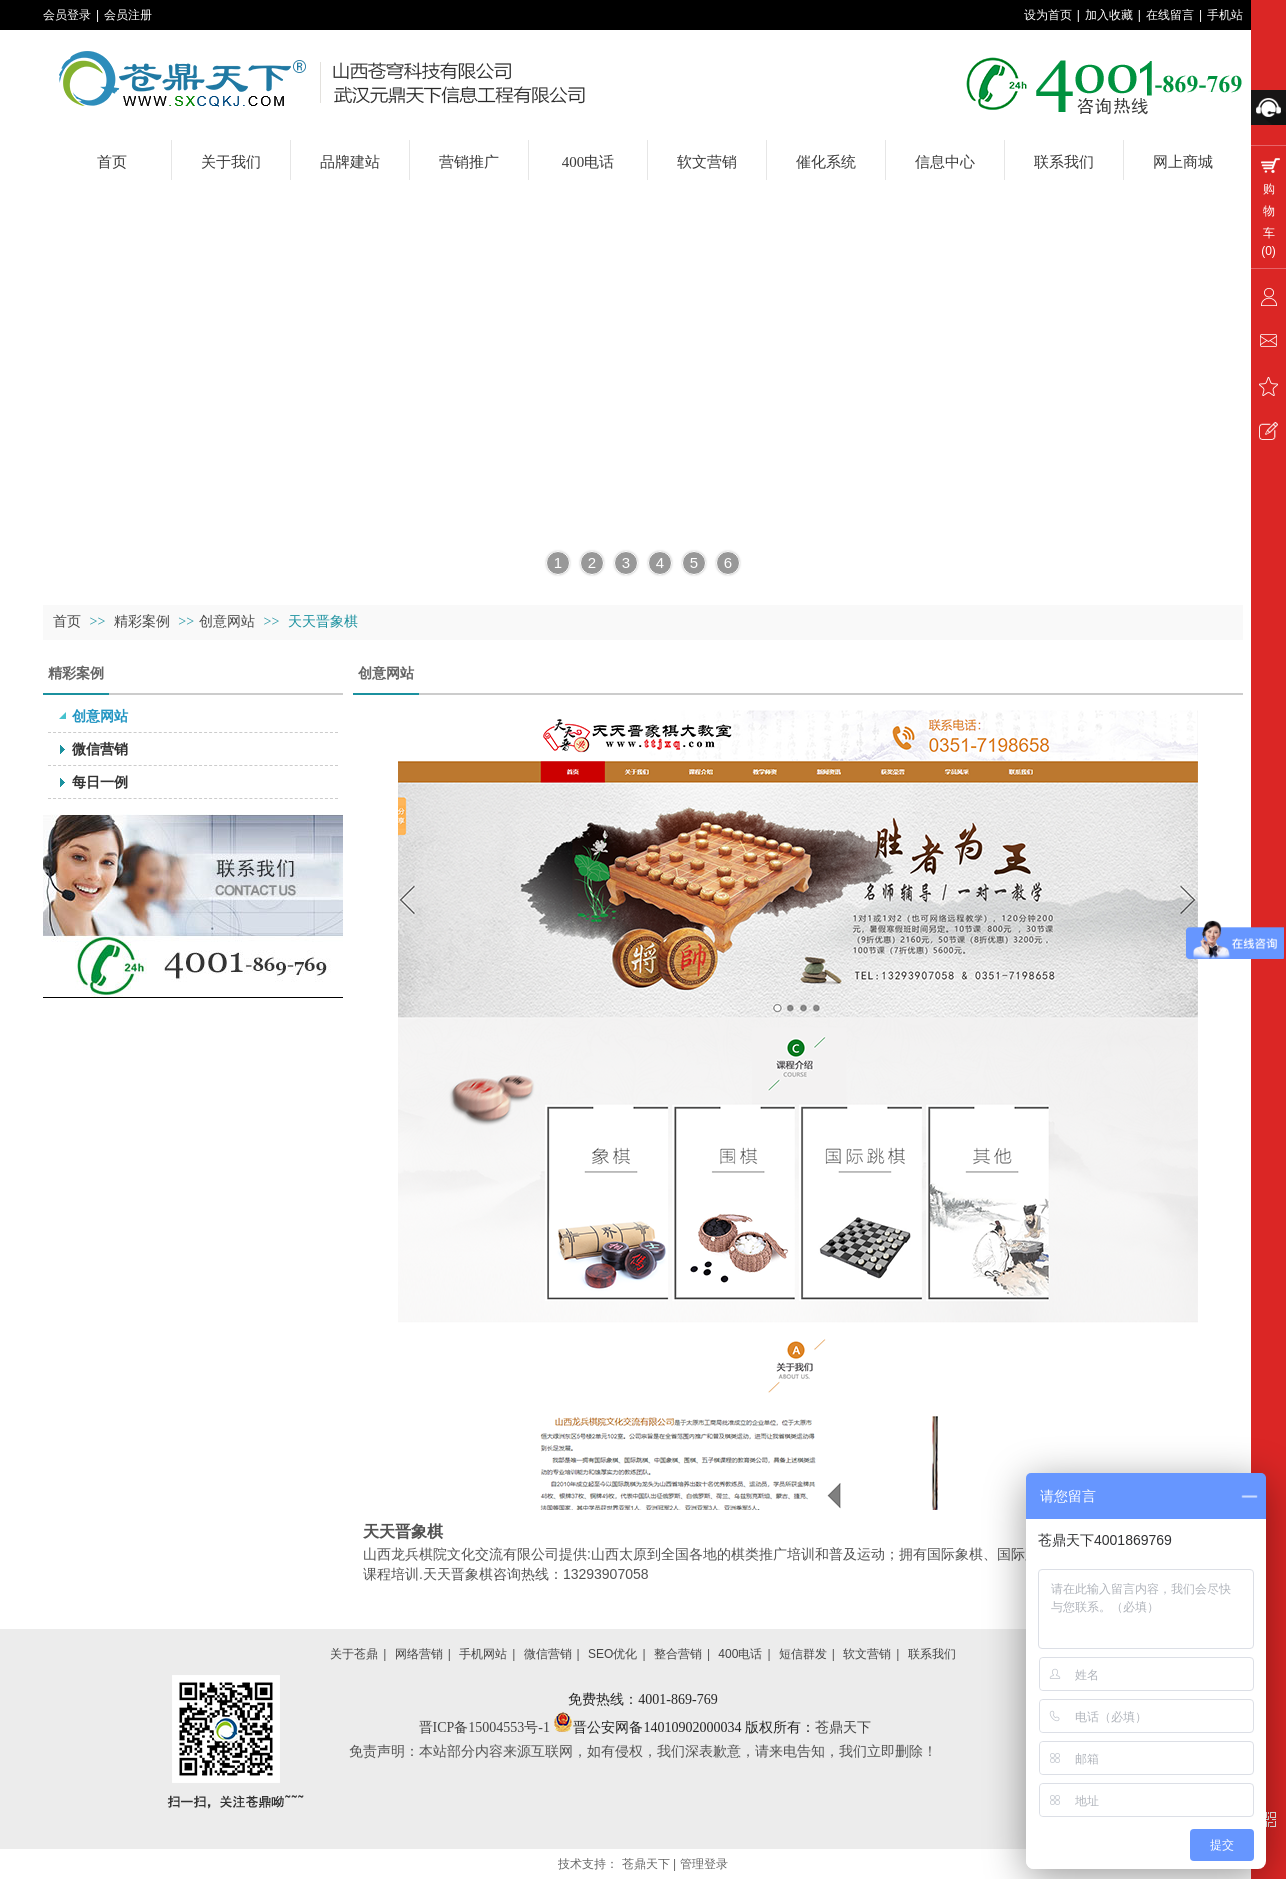 The width and height of the screenshot is (1286, 1879). Describe the element at coordinates (483, 1654) in the screenshot. I see `手机网站` at that location.